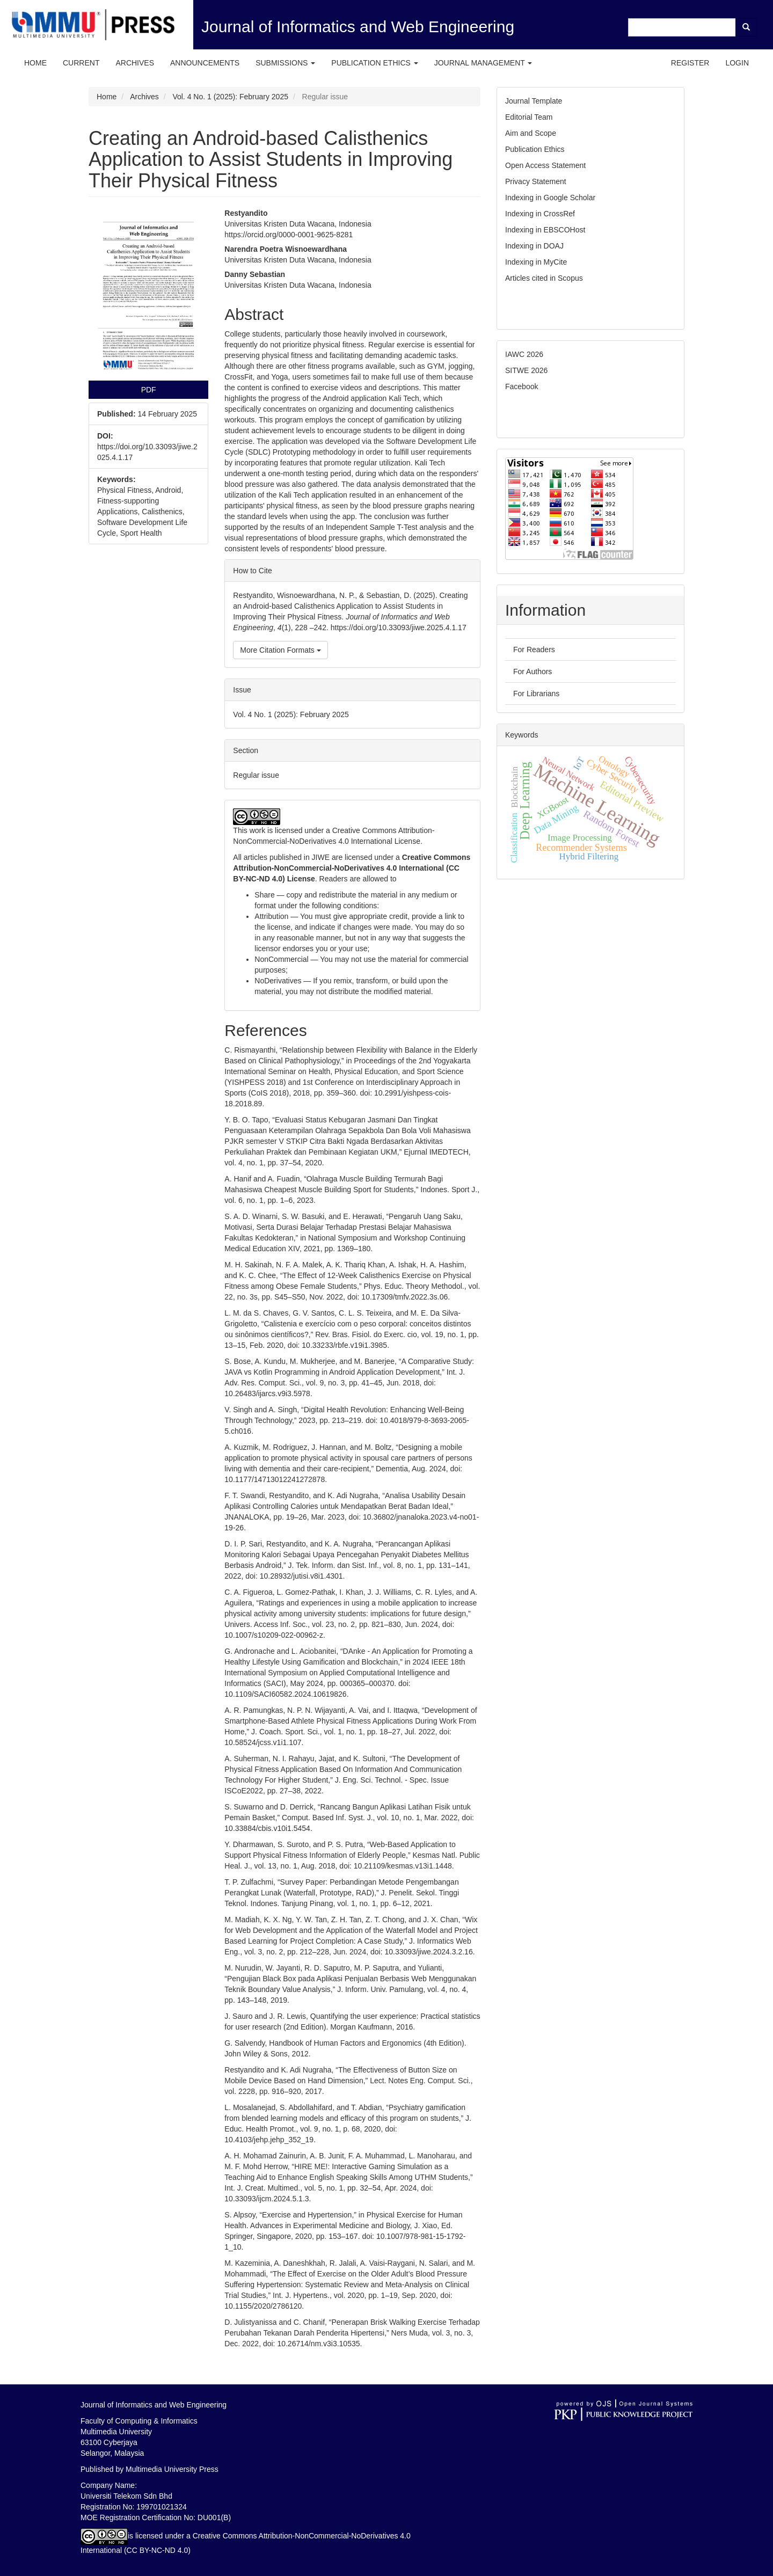 Image resolution: width=773 pixels, height=2576 pixels. Describe the element at coordinates (483, 63) in the screenshot. I see `Journal Management [button]` at that location.